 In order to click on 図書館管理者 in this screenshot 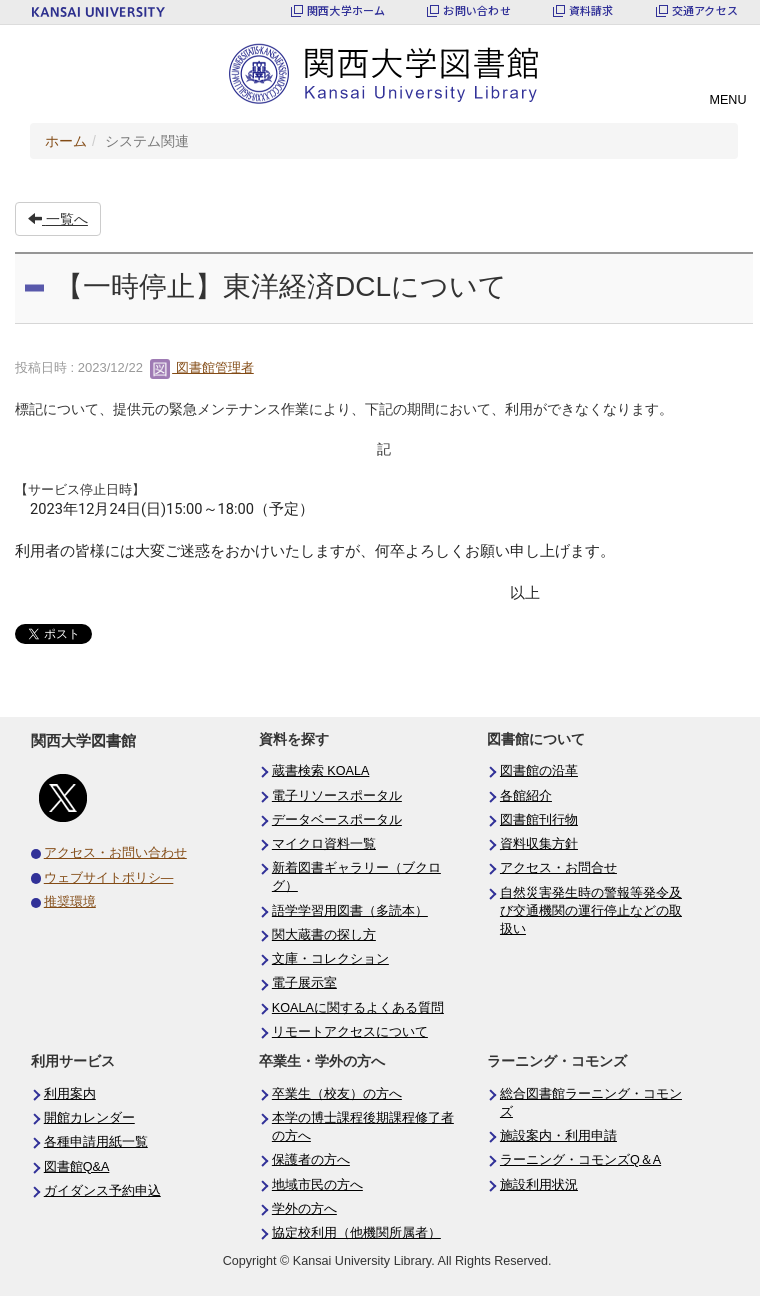, I will do `click(202, 367)`.